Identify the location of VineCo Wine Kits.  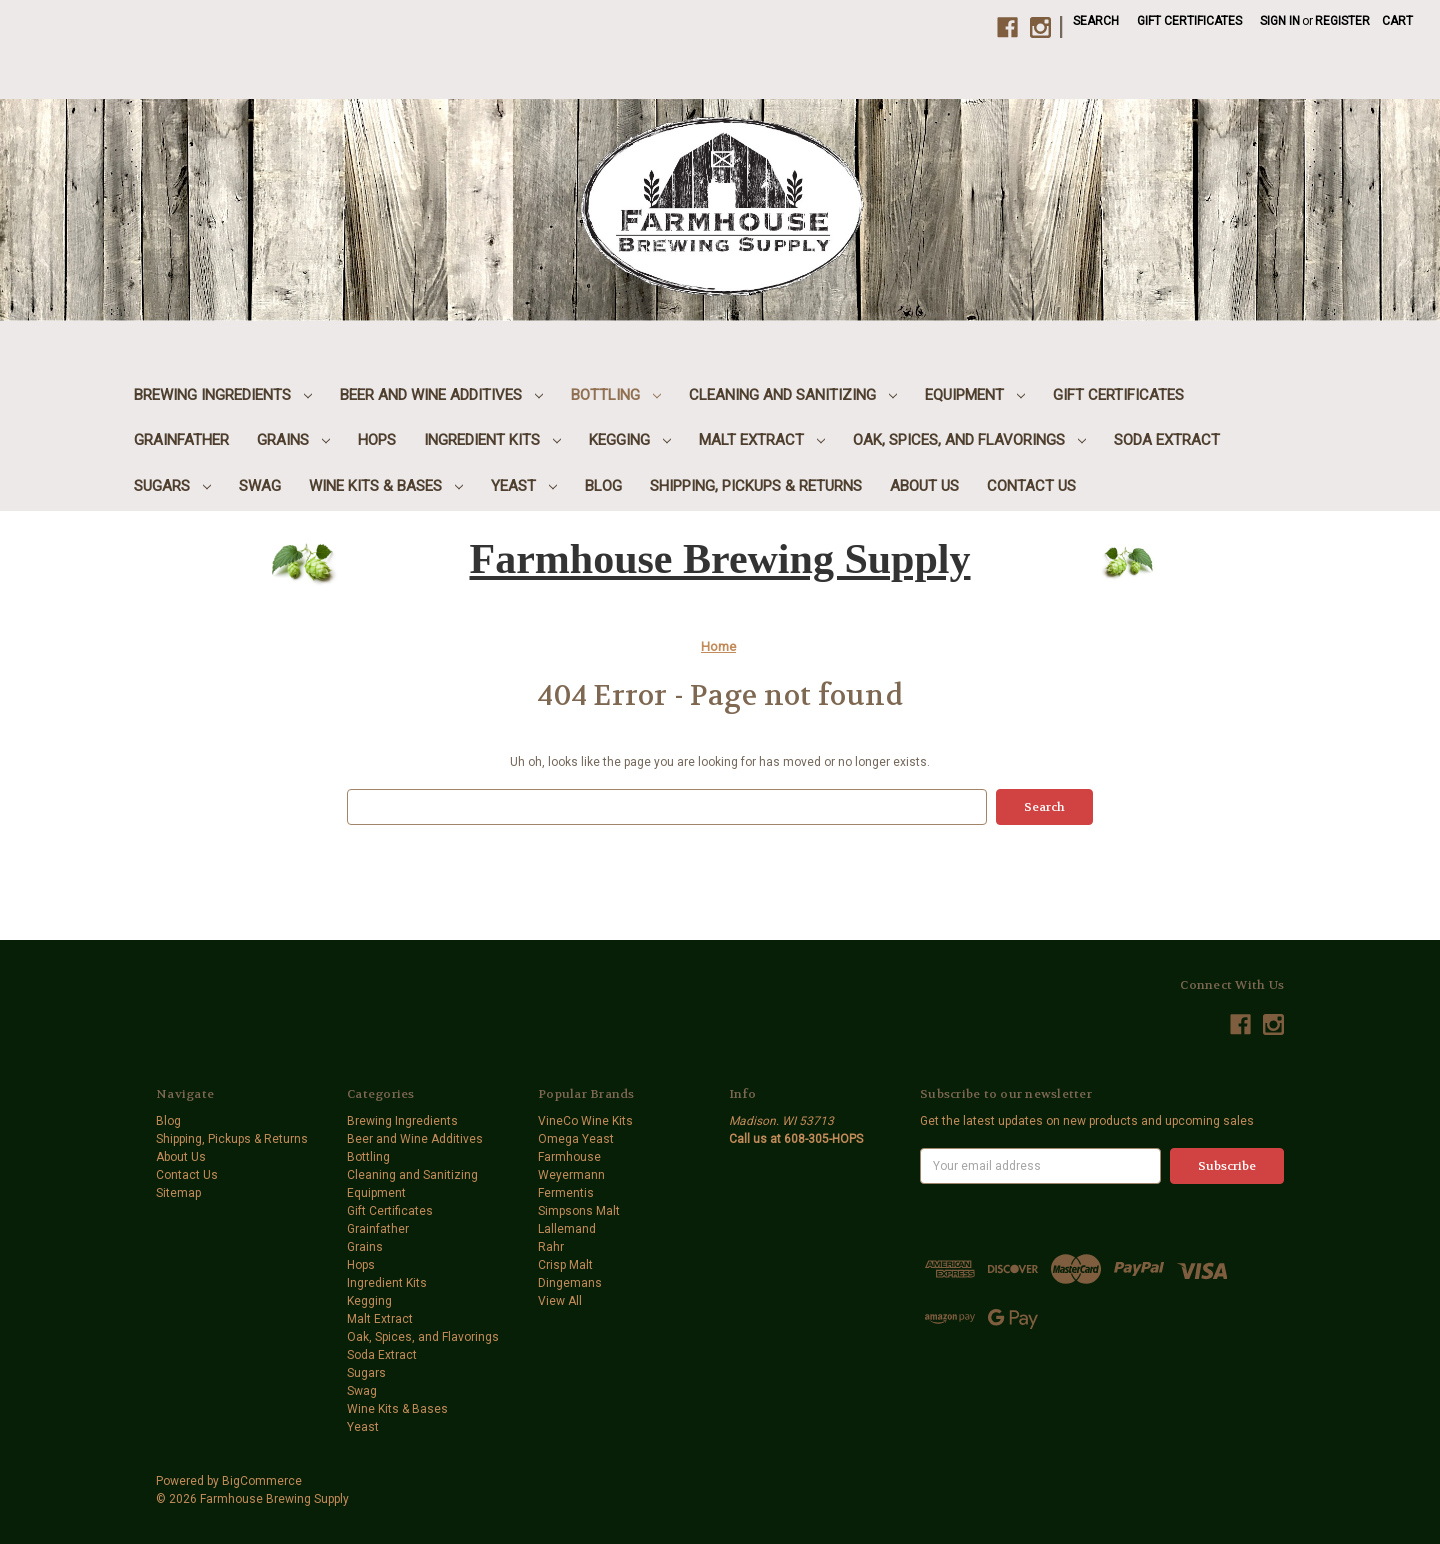
(585, 1121).